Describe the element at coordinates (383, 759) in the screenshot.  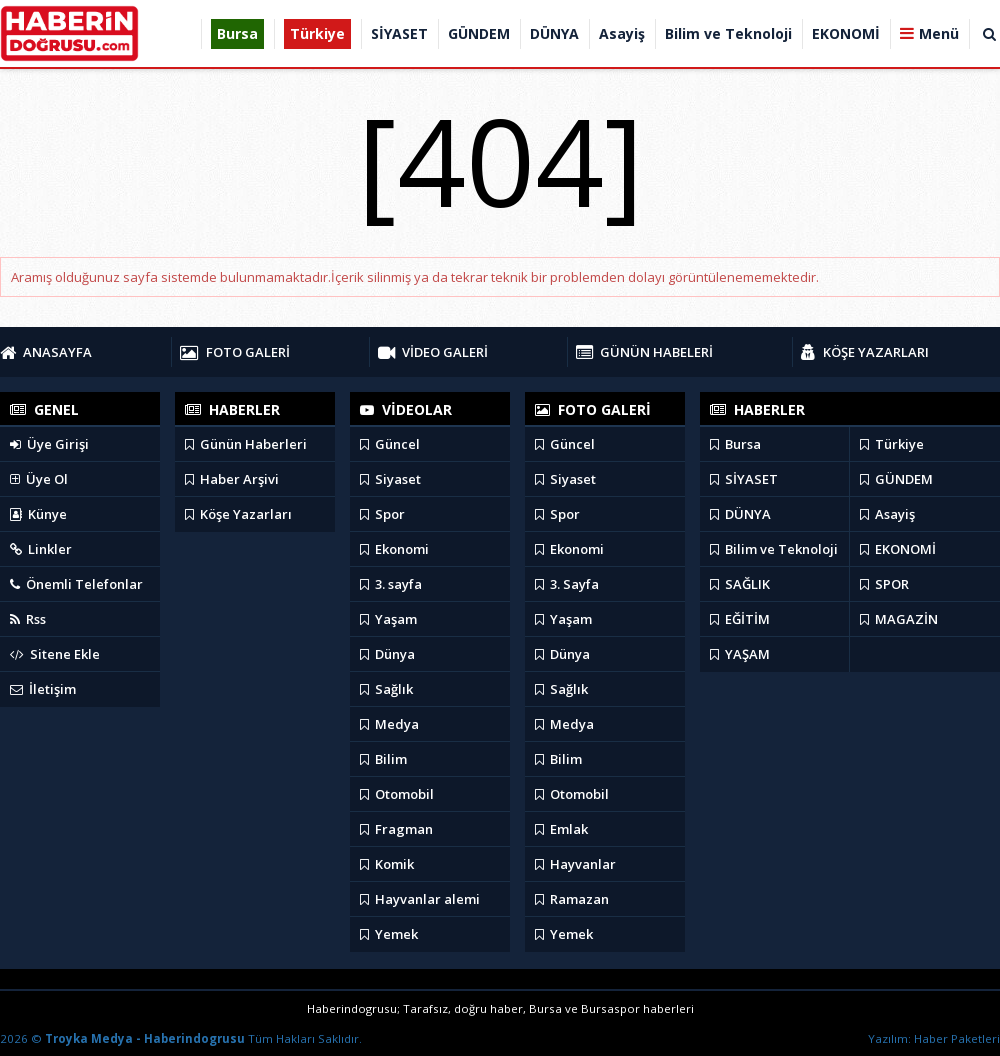
I see `Bilim` at that location.